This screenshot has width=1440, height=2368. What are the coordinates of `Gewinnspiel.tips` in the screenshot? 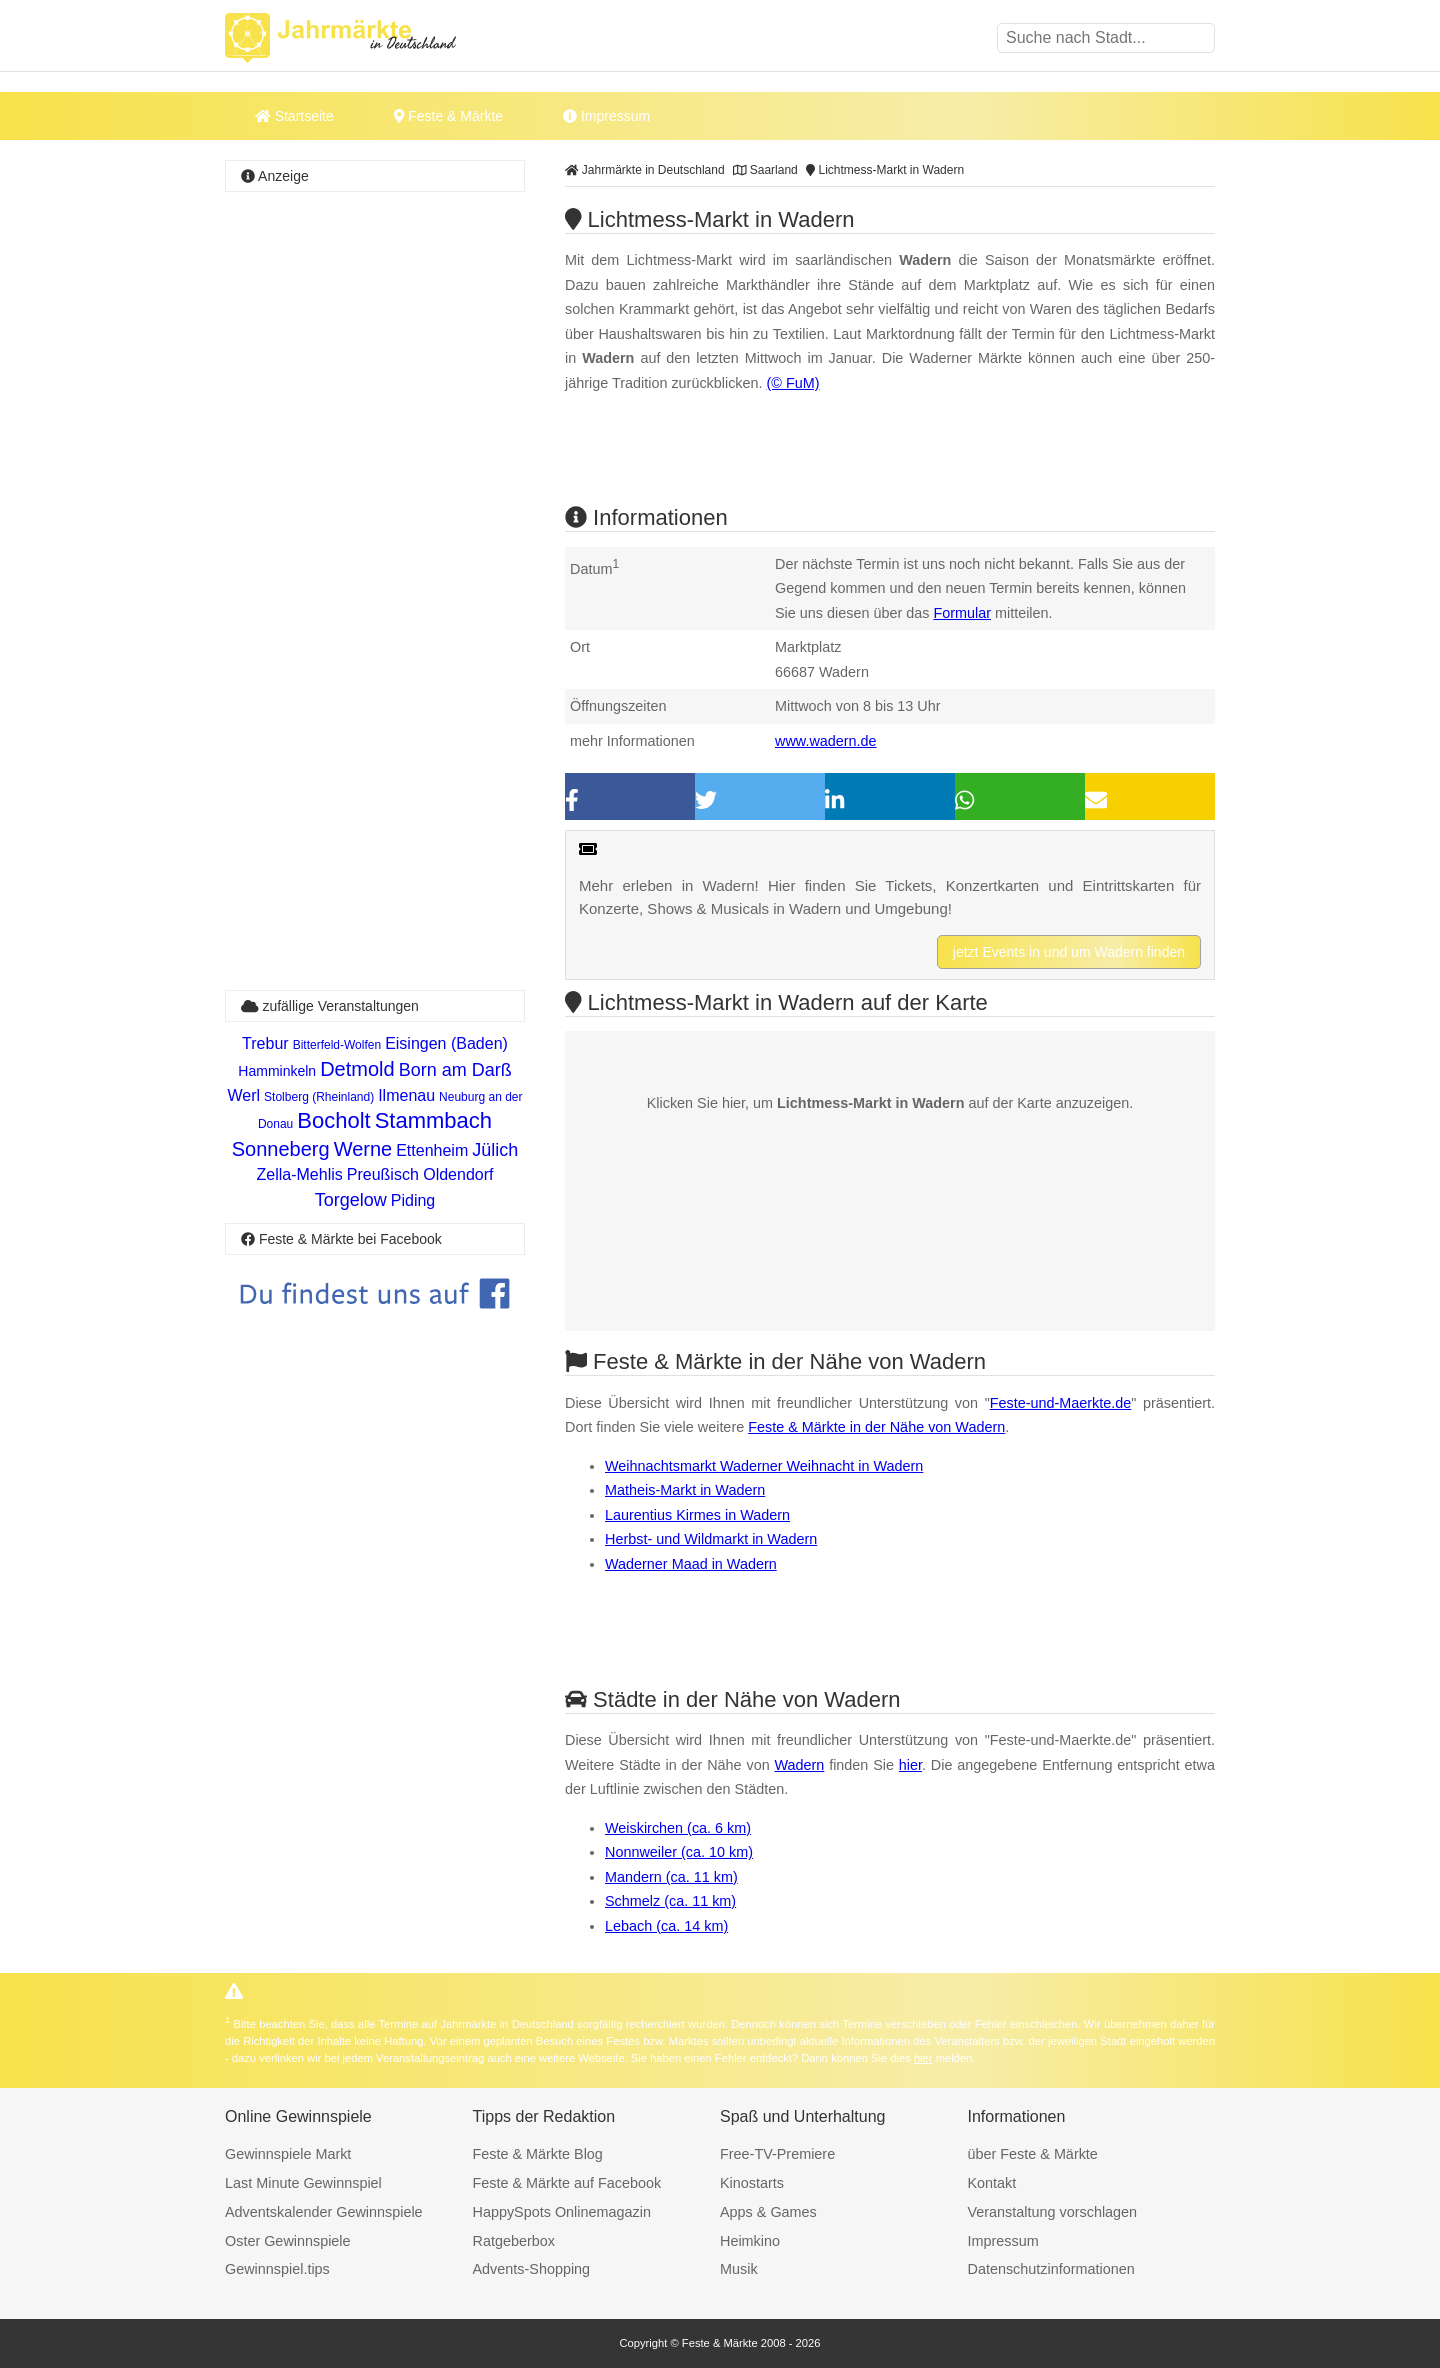 It's located at (277, 2269).